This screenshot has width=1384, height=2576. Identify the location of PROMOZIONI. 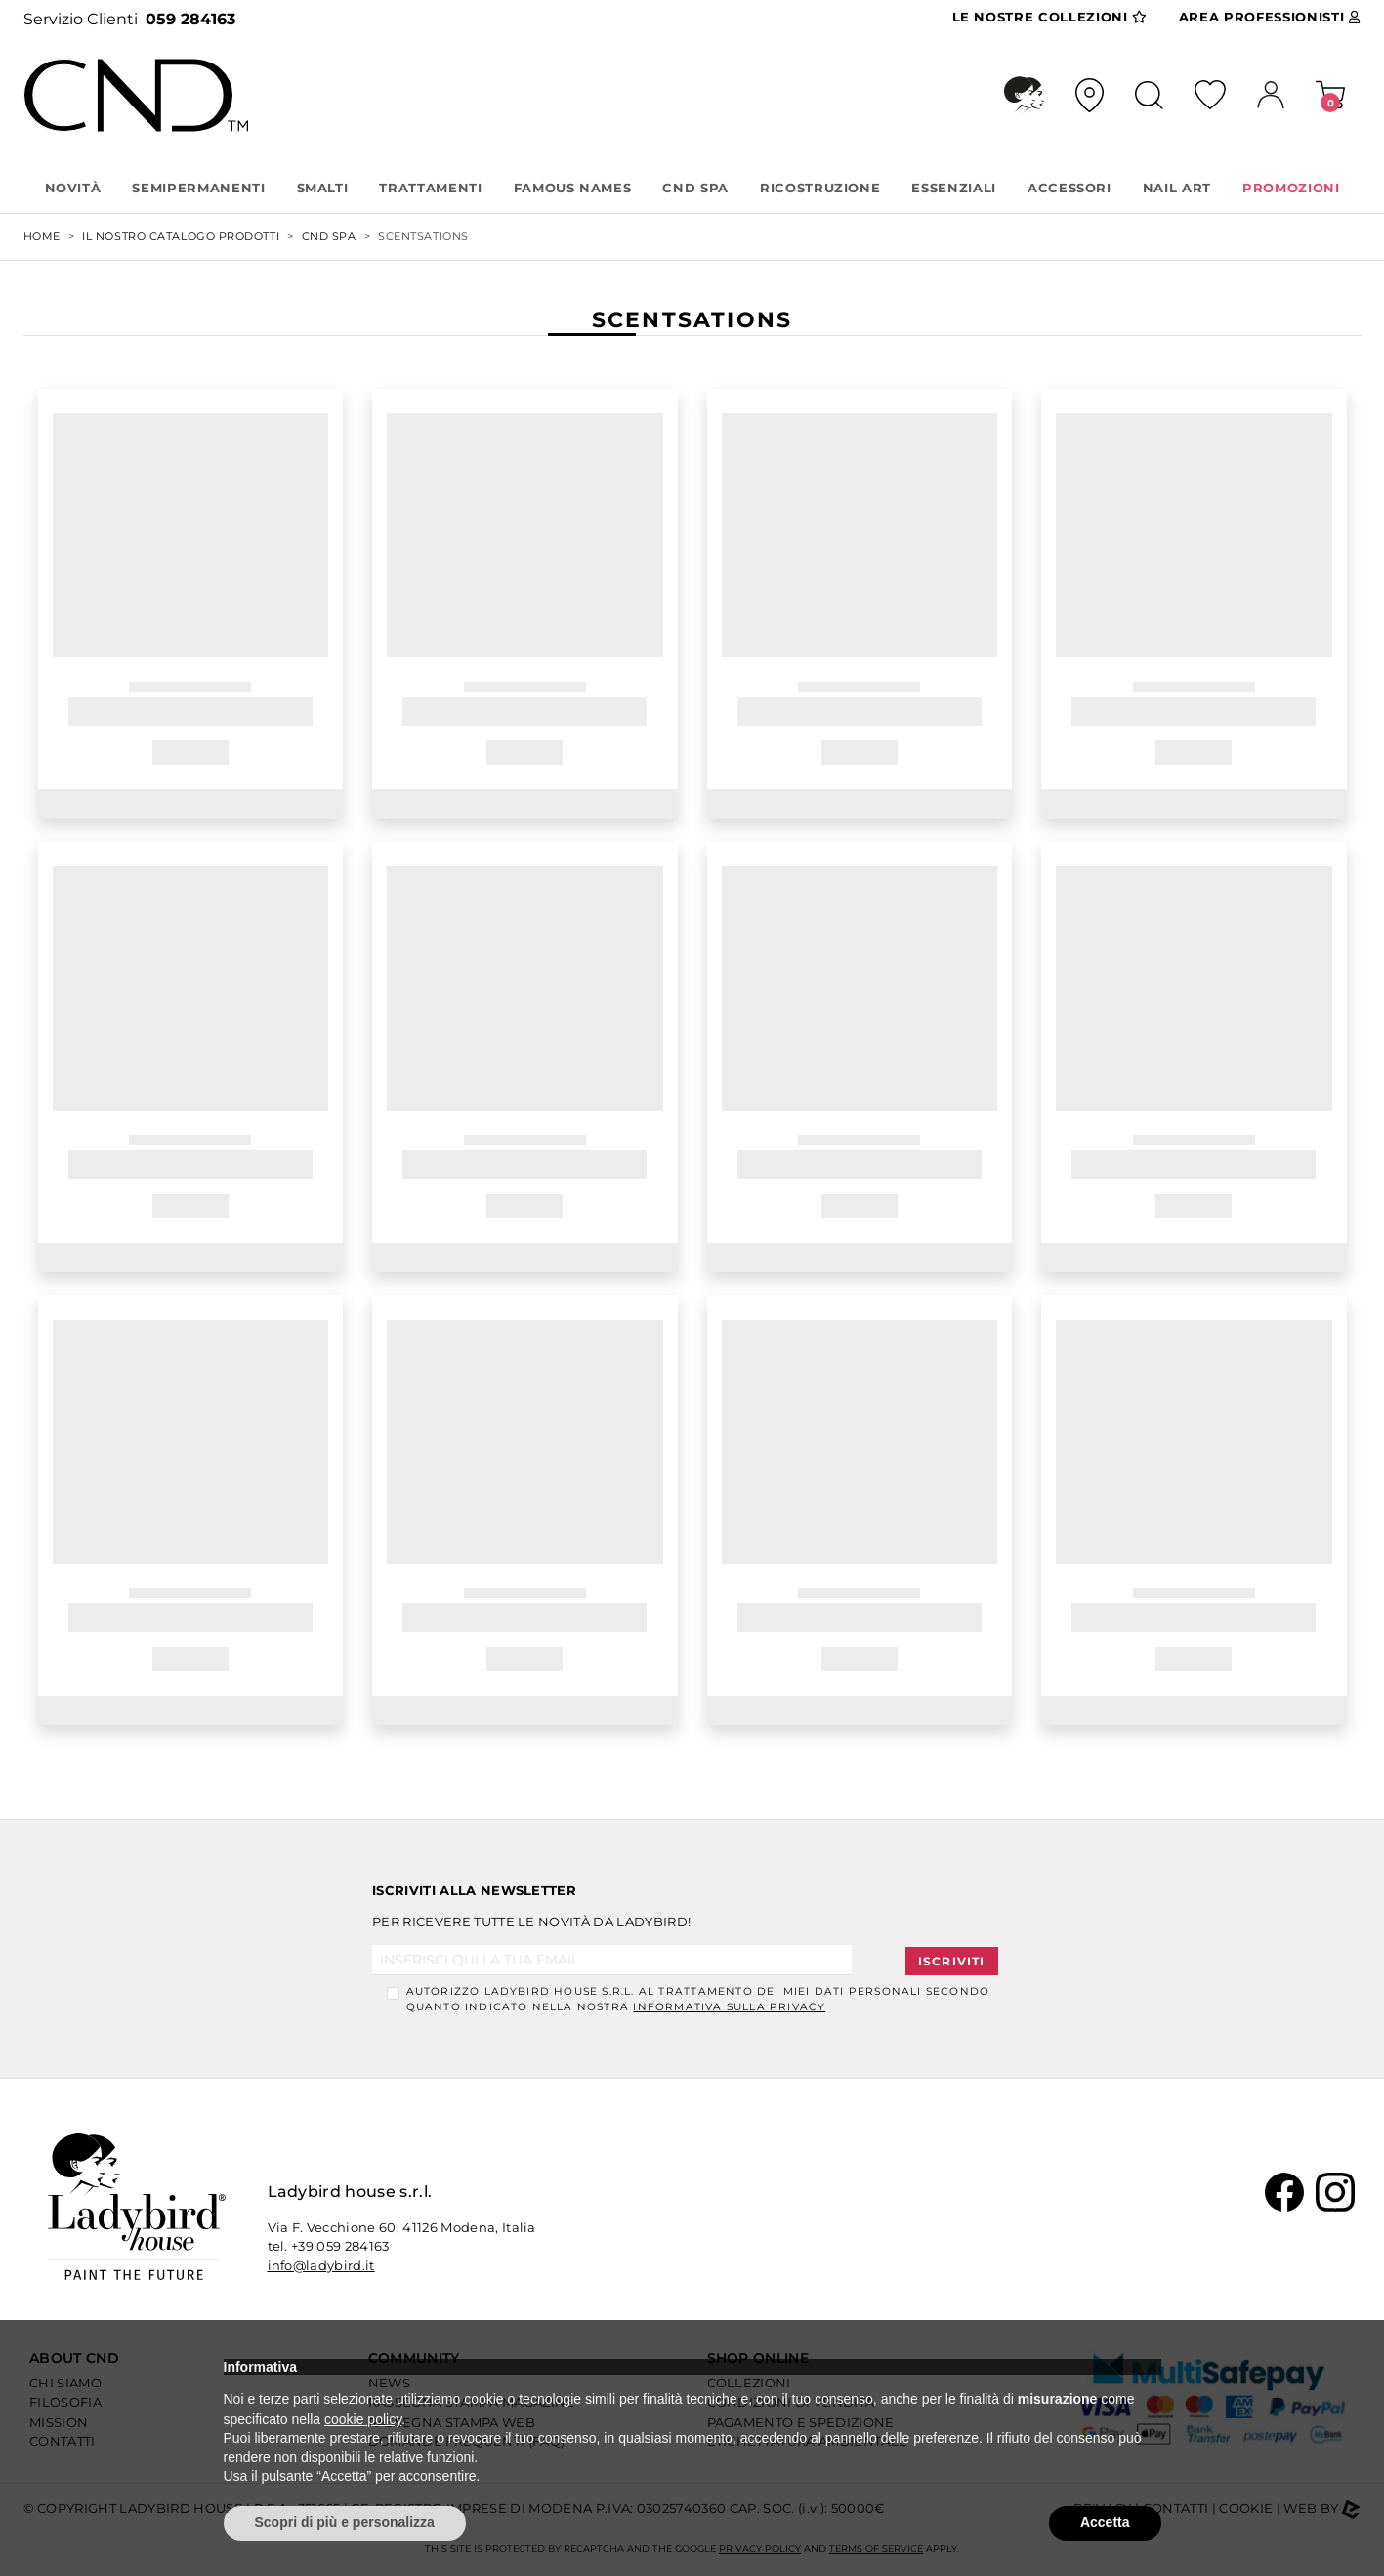
(1291, 187).